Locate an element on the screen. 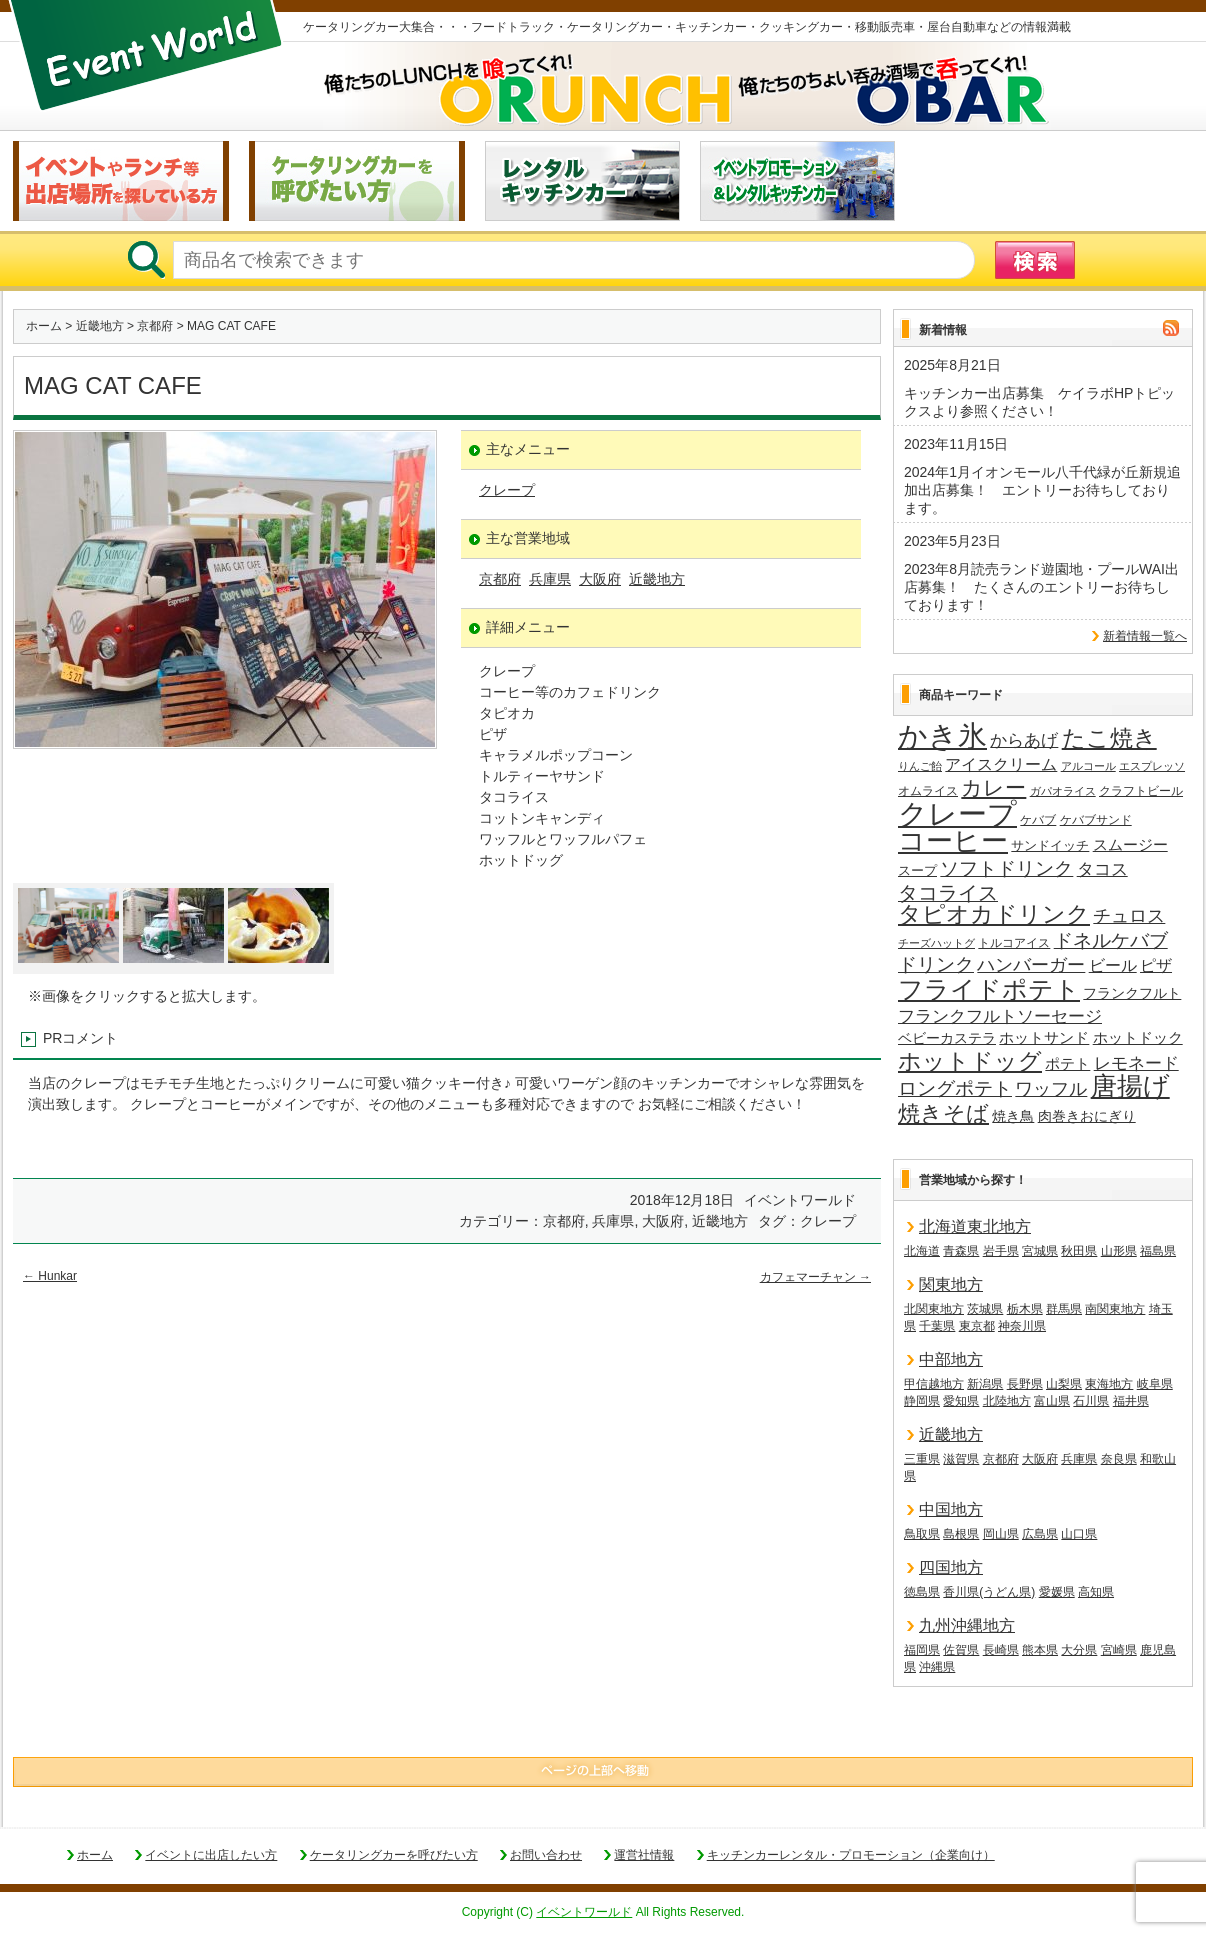 The image size is (1206, 1936). アルコール [アルコール (12個の項目)] is located at coordinates (1088, 766).